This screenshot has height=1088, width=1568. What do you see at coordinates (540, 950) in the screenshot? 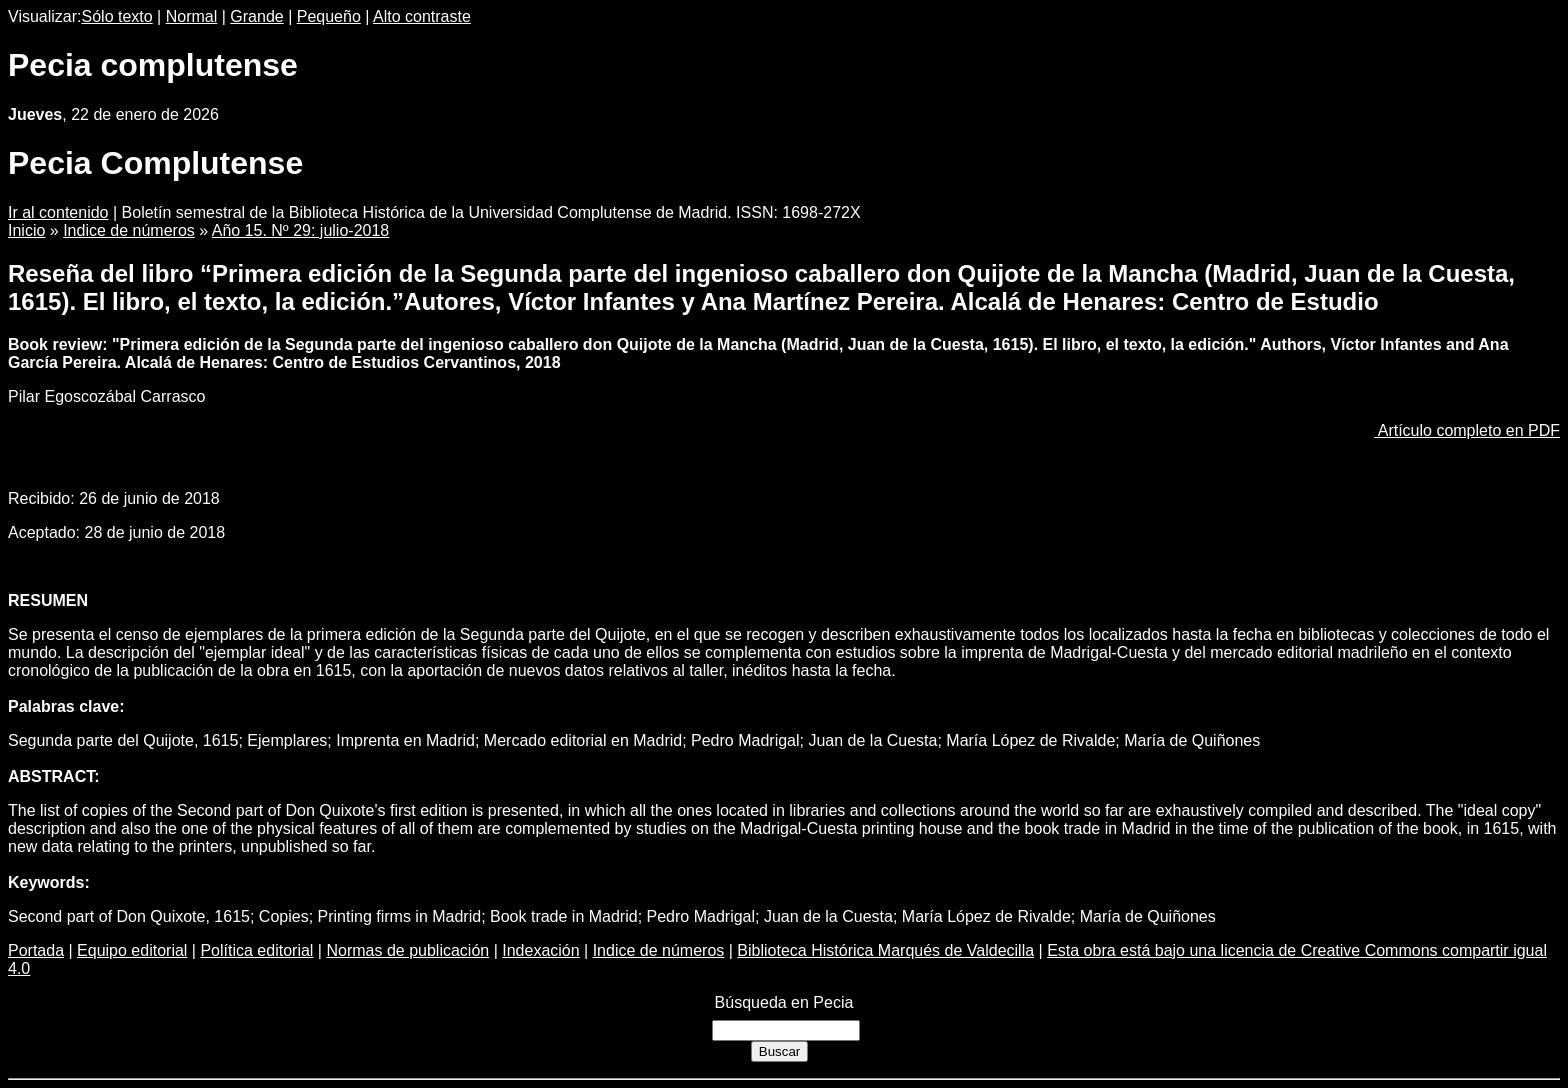
I see `Indexación` at bounding box center [540, 950].